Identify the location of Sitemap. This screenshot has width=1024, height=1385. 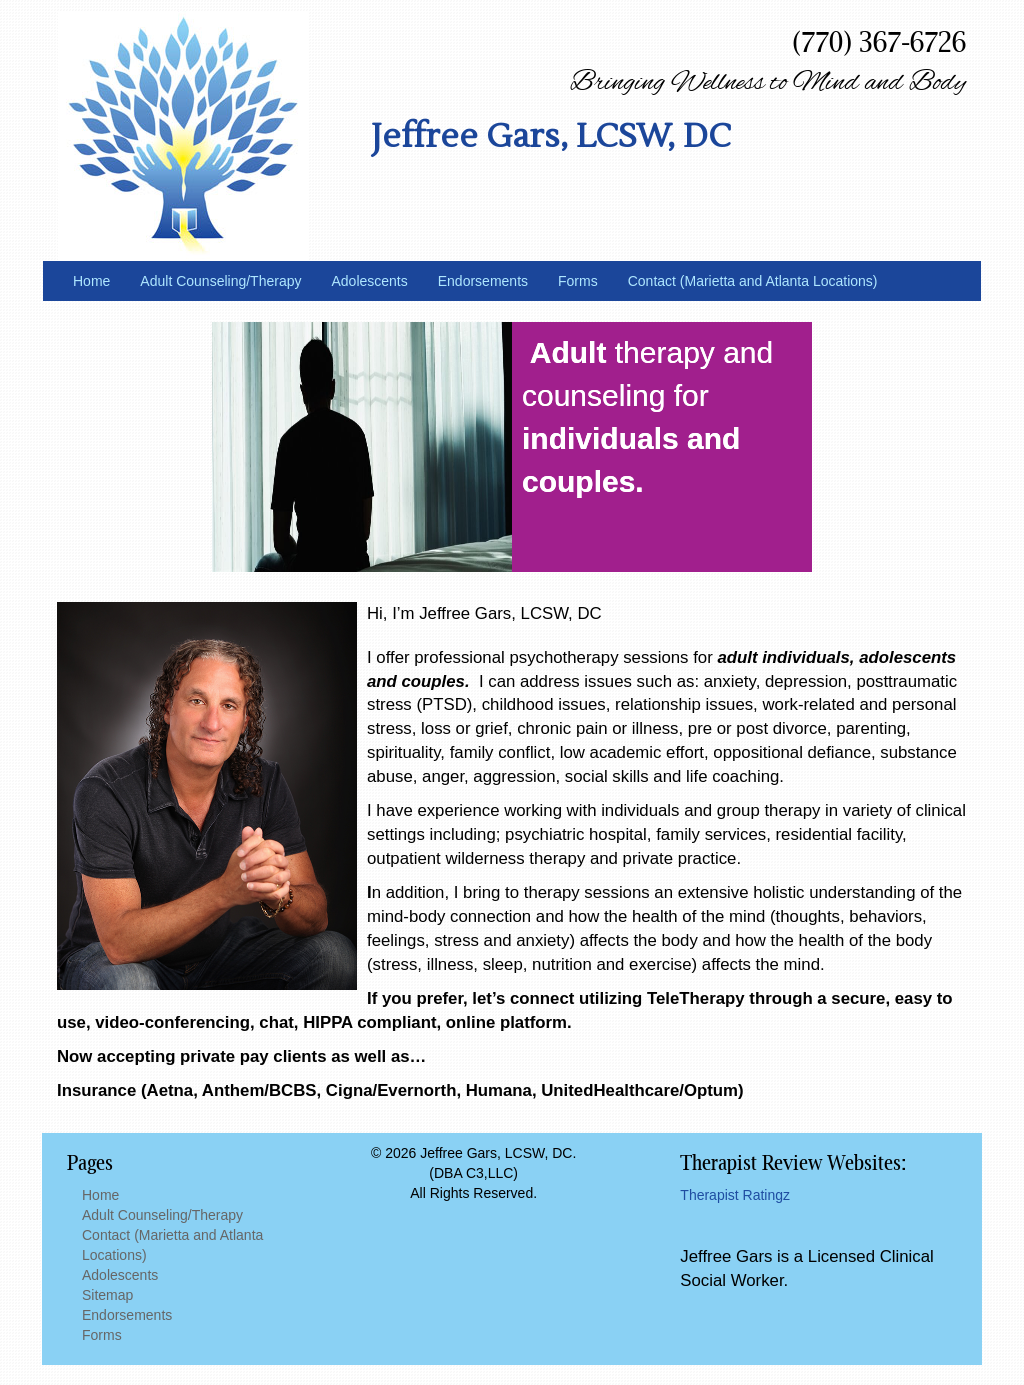
(107, 1295).